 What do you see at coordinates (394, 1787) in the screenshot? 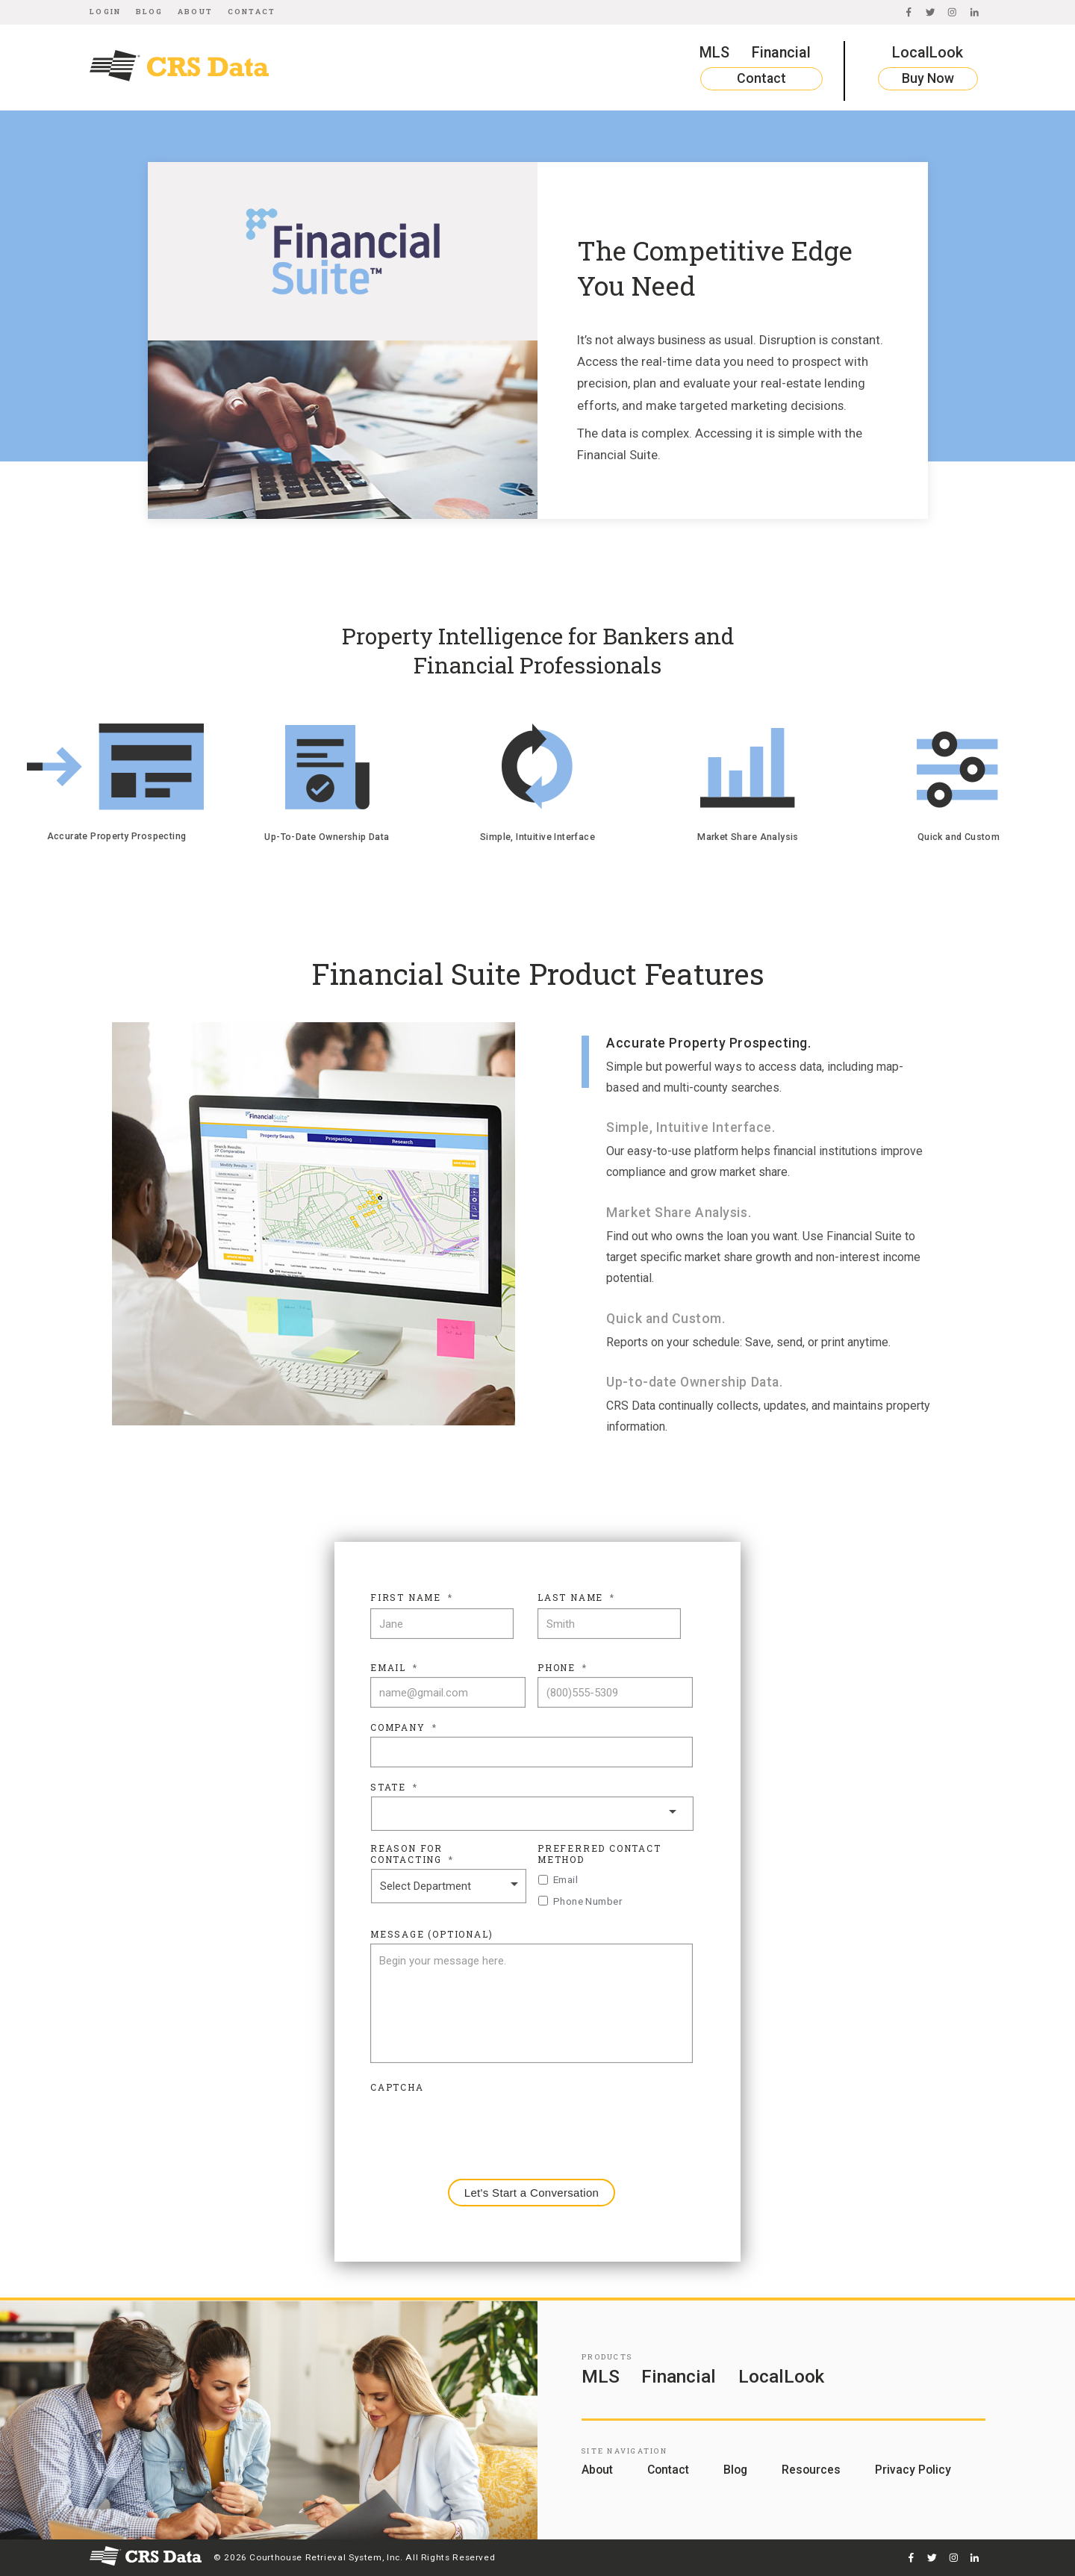
I see `State` at bounding box center [394, 1787].